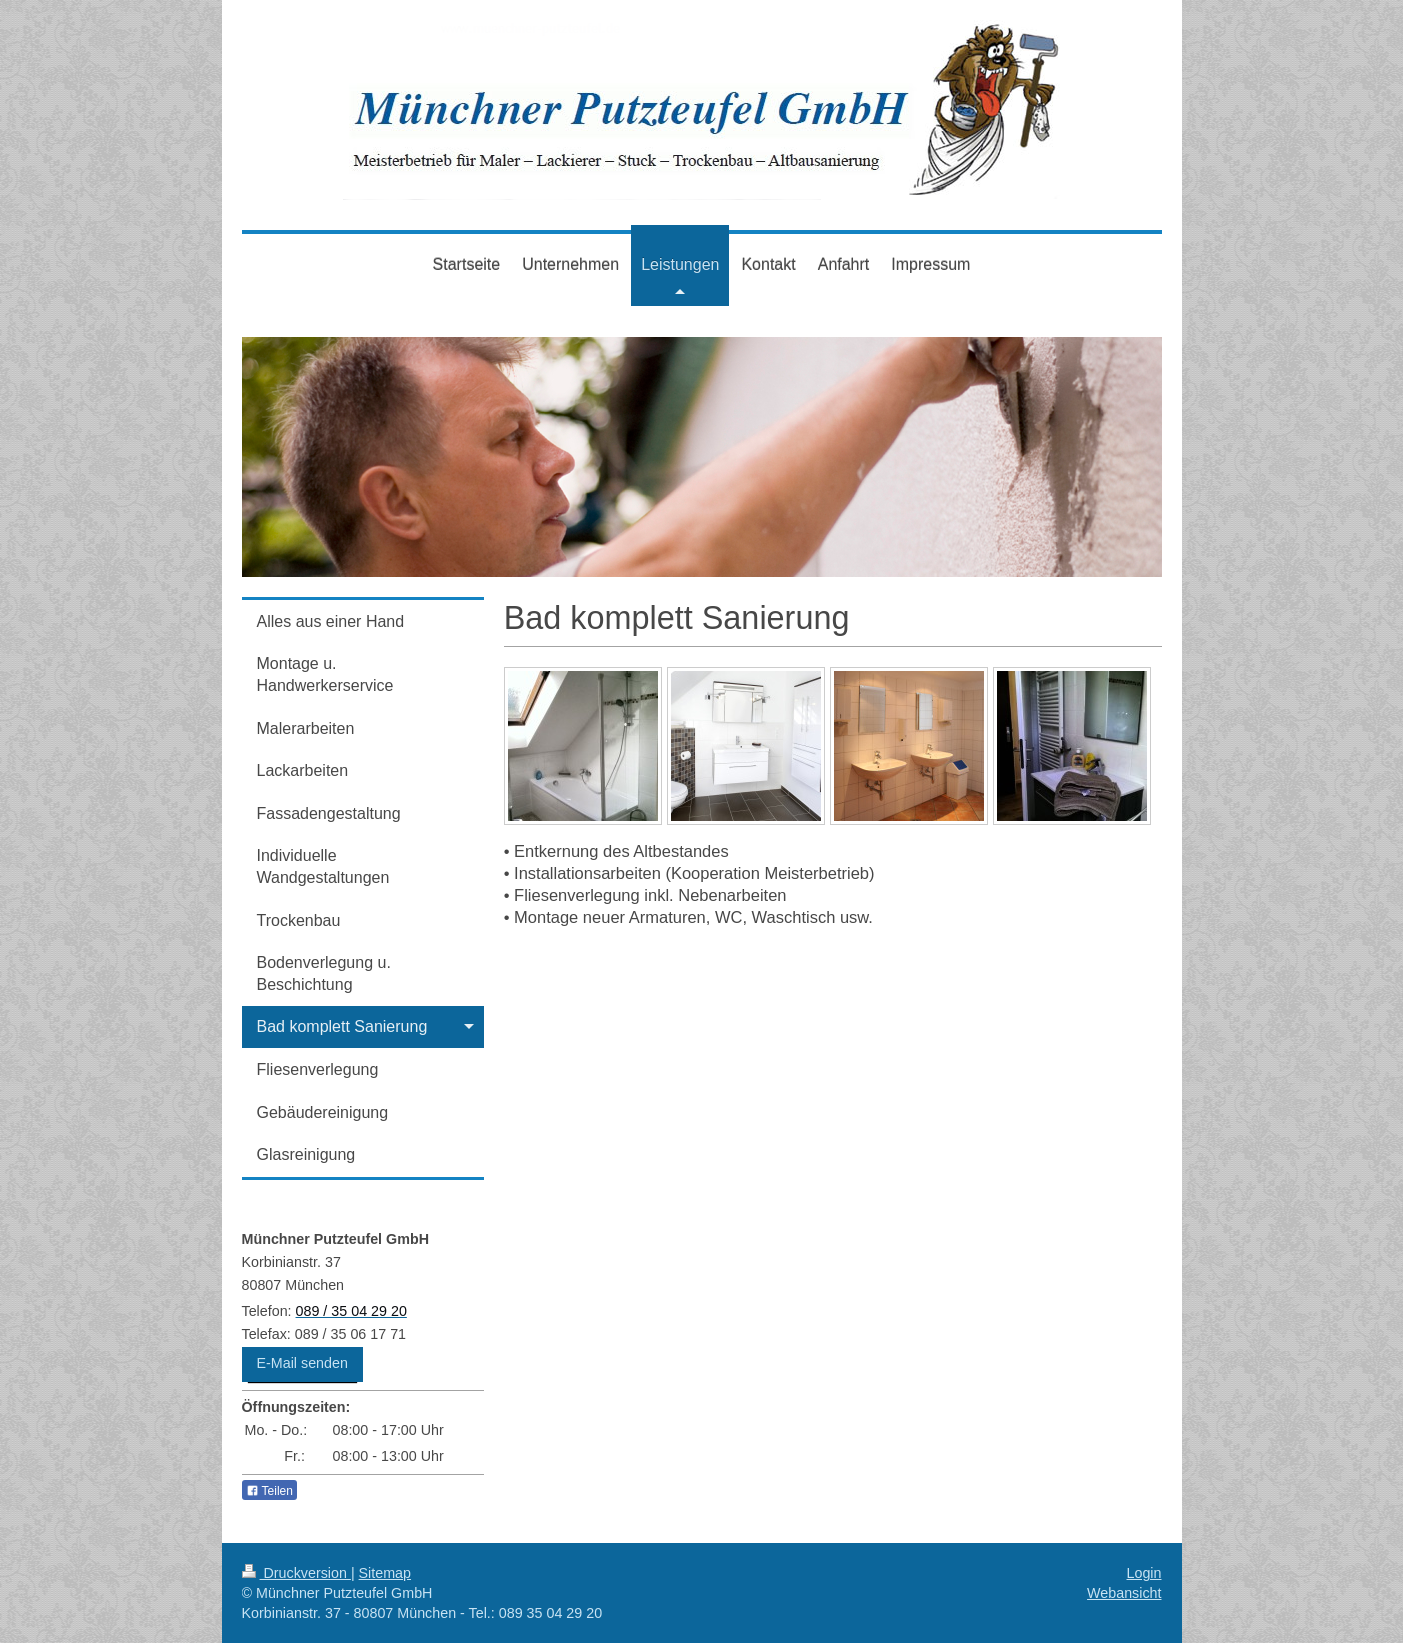 The width and height of the screenshot is (1403, 1643). I want to click on Login, so click(1144, 1573).